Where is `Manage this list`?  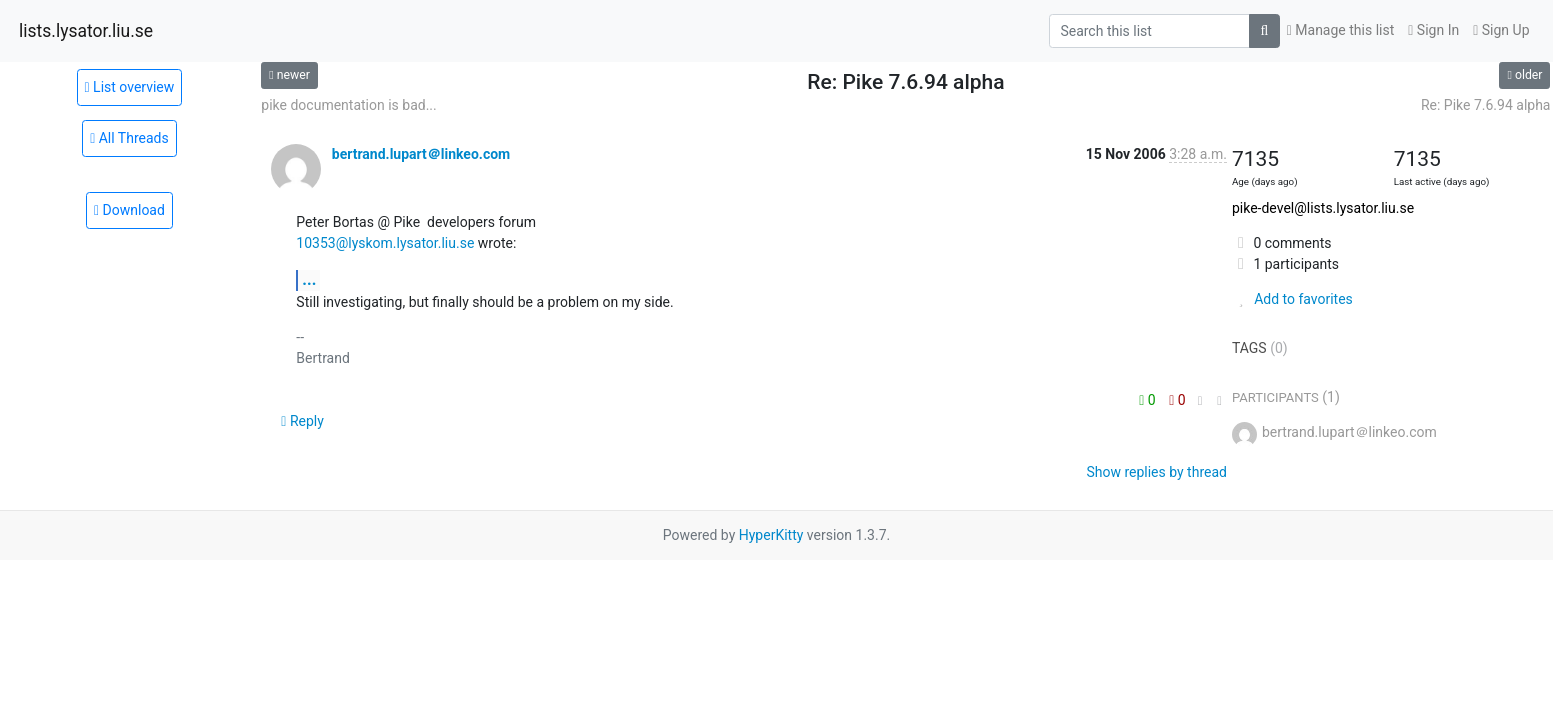 Manage this list is located at coordinates (1341, 30).